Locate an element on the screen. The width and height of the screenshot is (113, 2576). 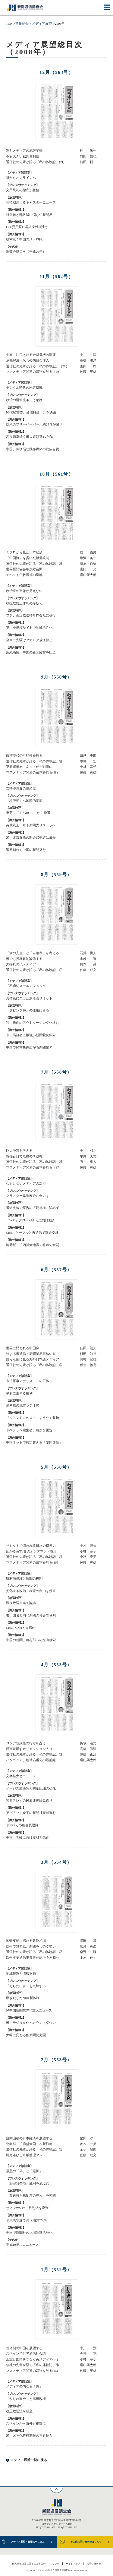
通信社の先輩が語る「私の体験記」⑭ is located at coordinates (34, 1557).